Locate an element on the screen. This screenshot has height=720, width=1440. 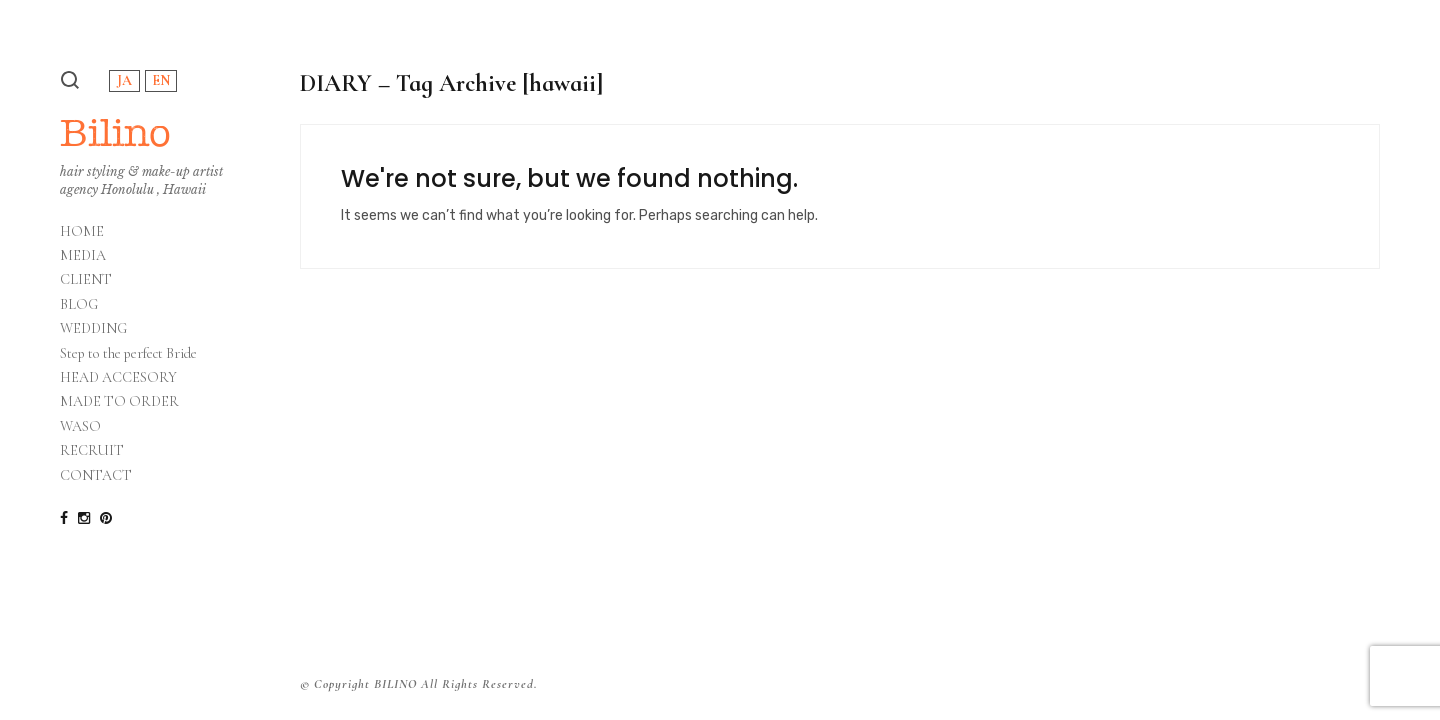
WEDDING is located at coordinates (93, 329).